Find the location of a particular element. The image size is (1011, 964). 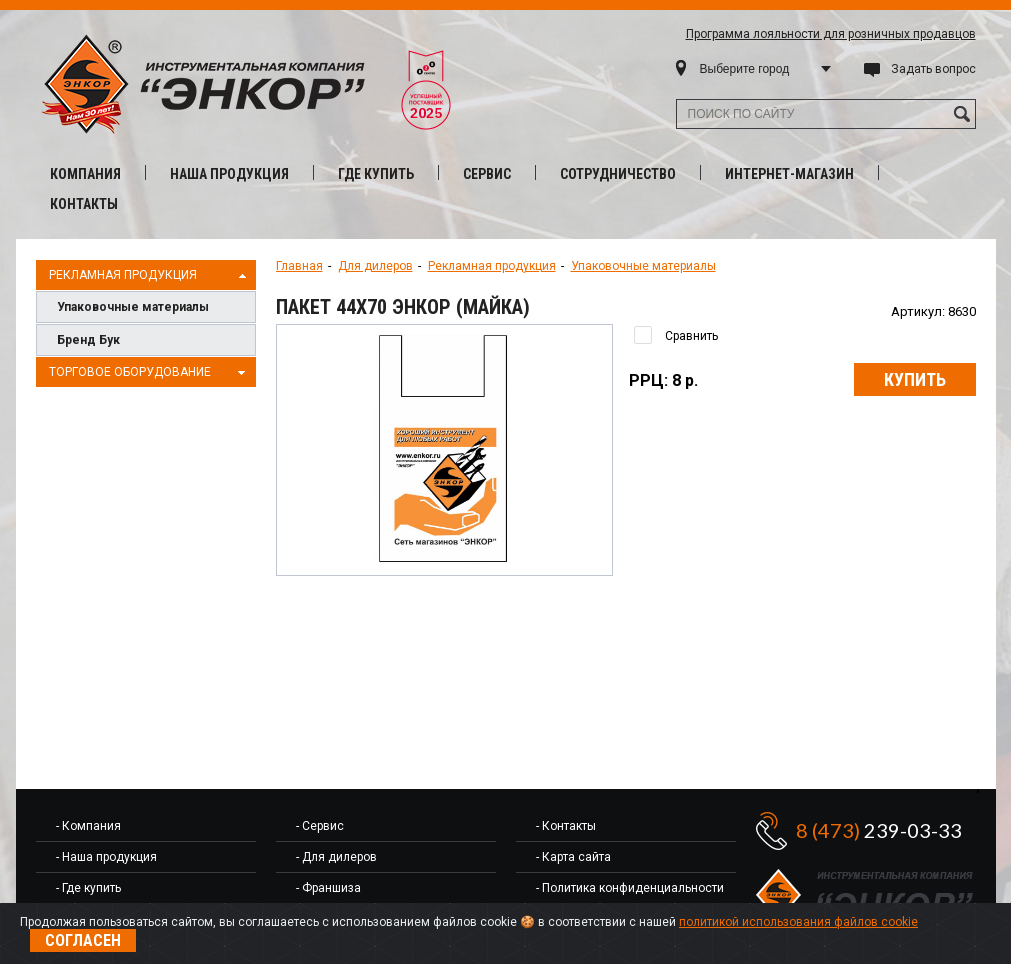

Задать вопрос is located at coordinates (933, 69).